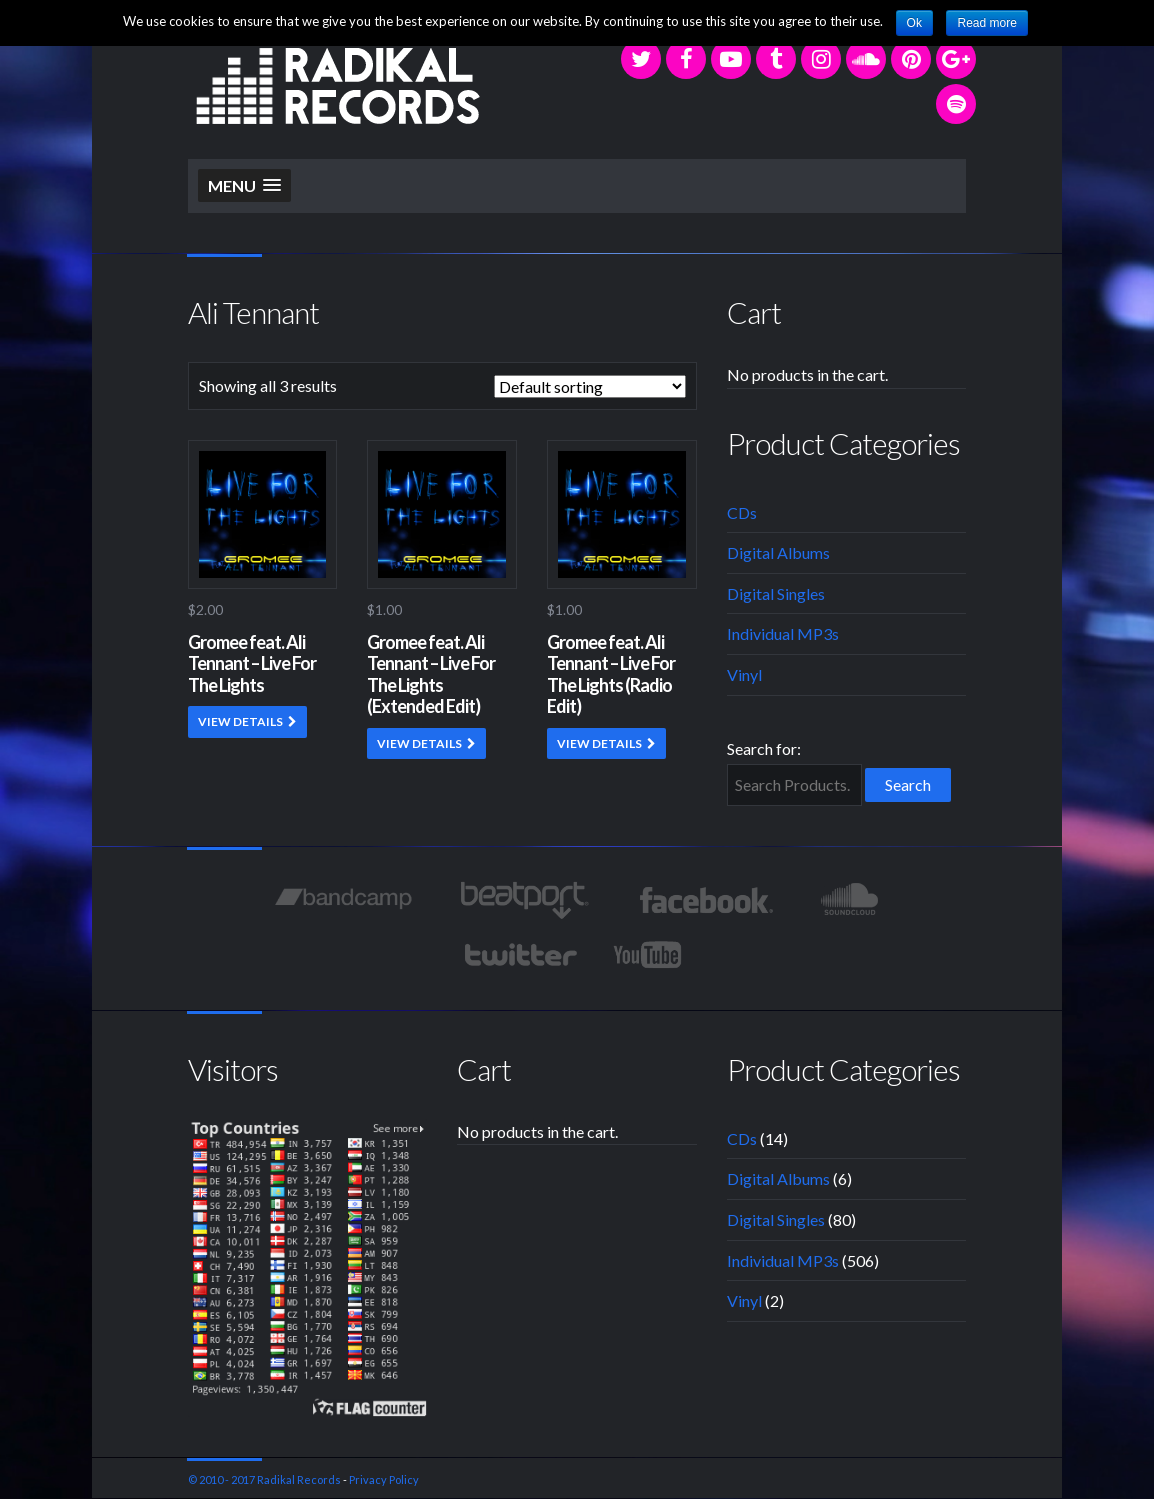 Image resolution: width=1154 pixels, height=1499 pixels. I want to click on Read more, so click(986, 23).